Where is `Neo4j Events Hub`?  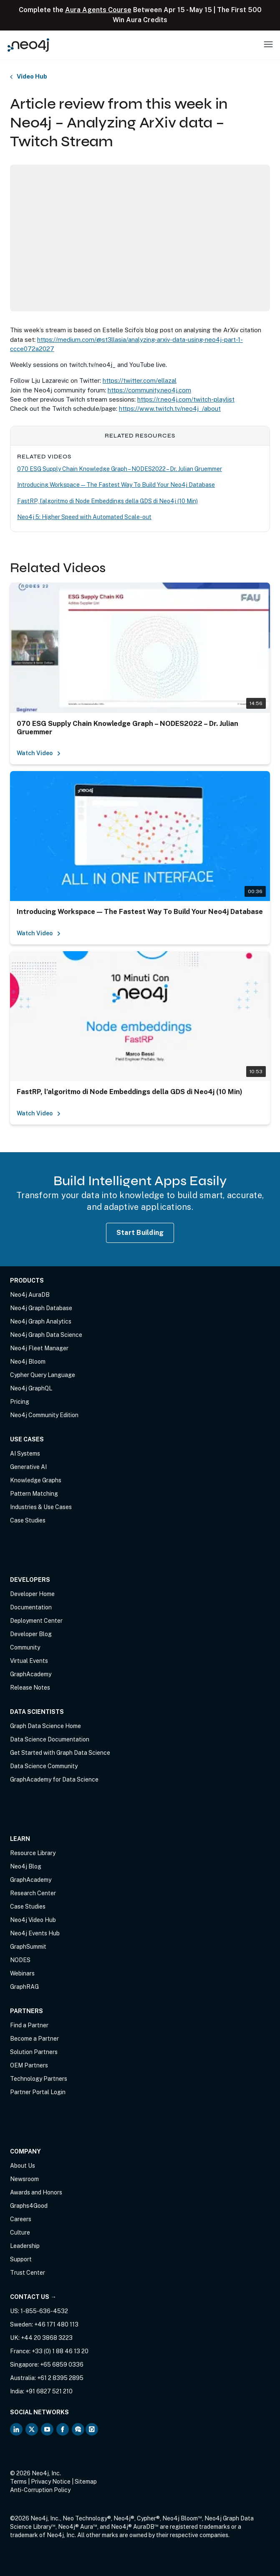
Neo4j Events Hub is located at coordinates (35, 1933).